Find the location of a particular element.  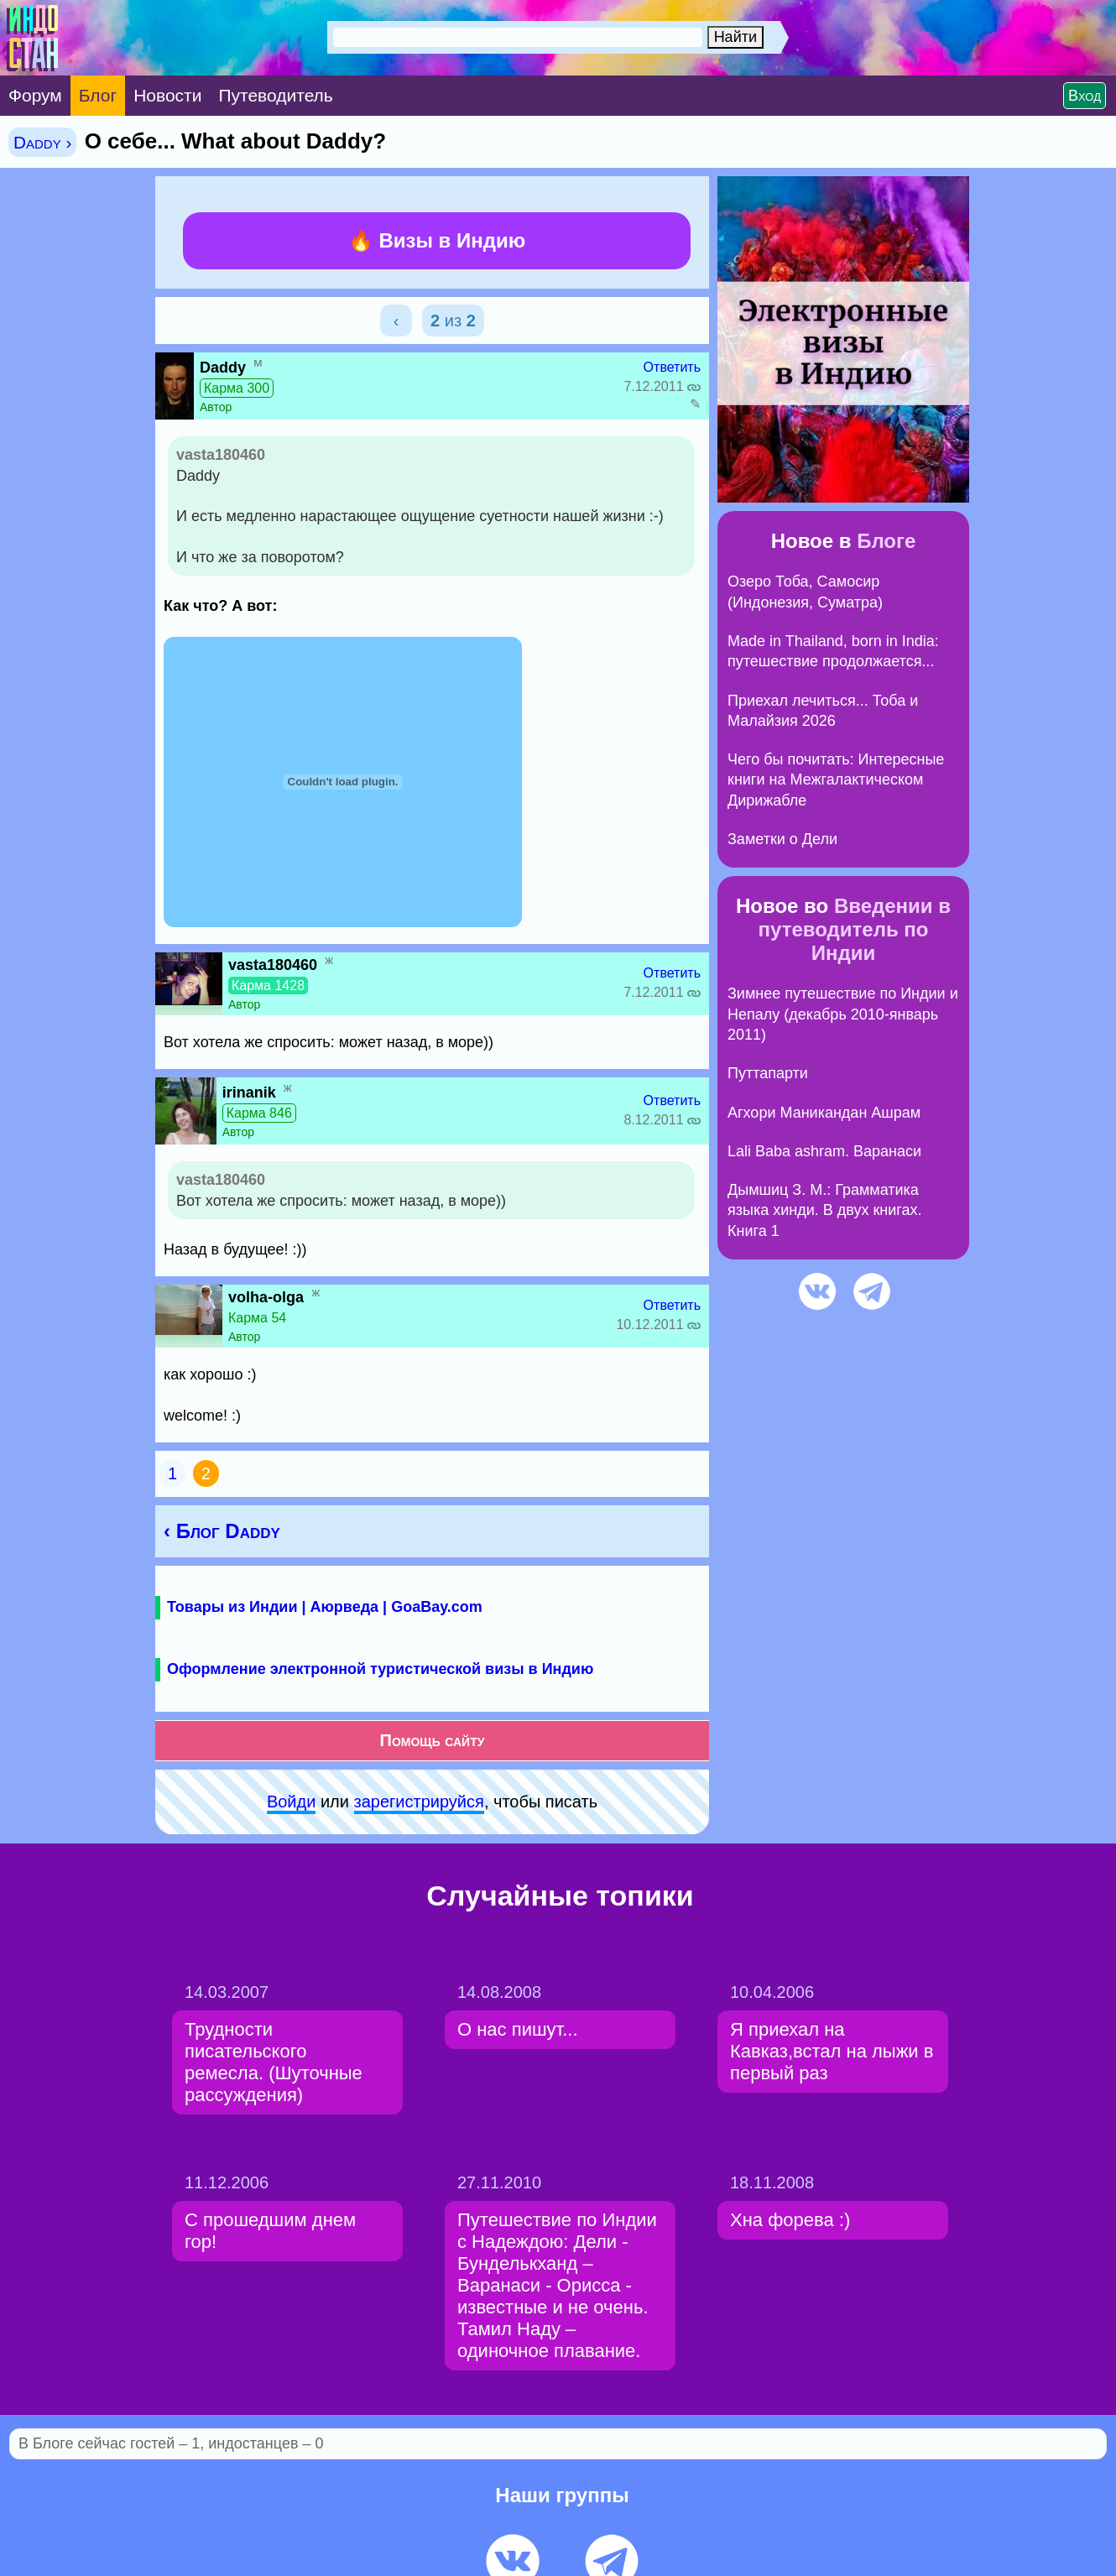

зарeгиcтpируйся is located at coordinates (419, 1801).